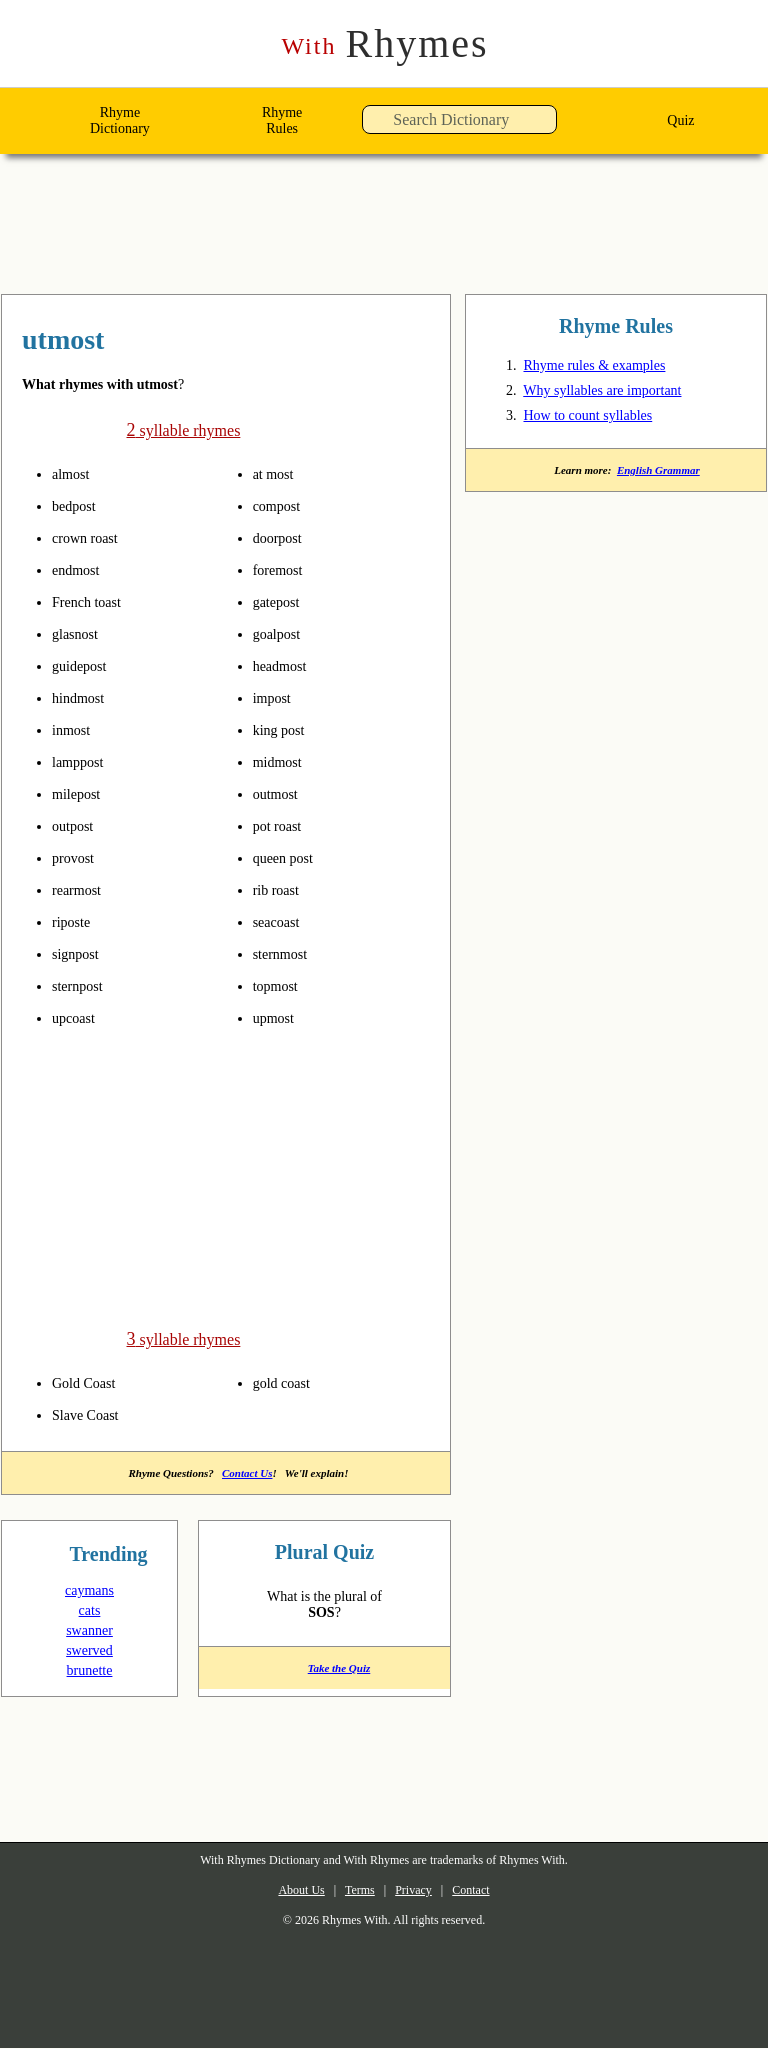 The height and width of the screenshot is (2049, 768). I want to click on Take the Quiz, so click(324, 1675).